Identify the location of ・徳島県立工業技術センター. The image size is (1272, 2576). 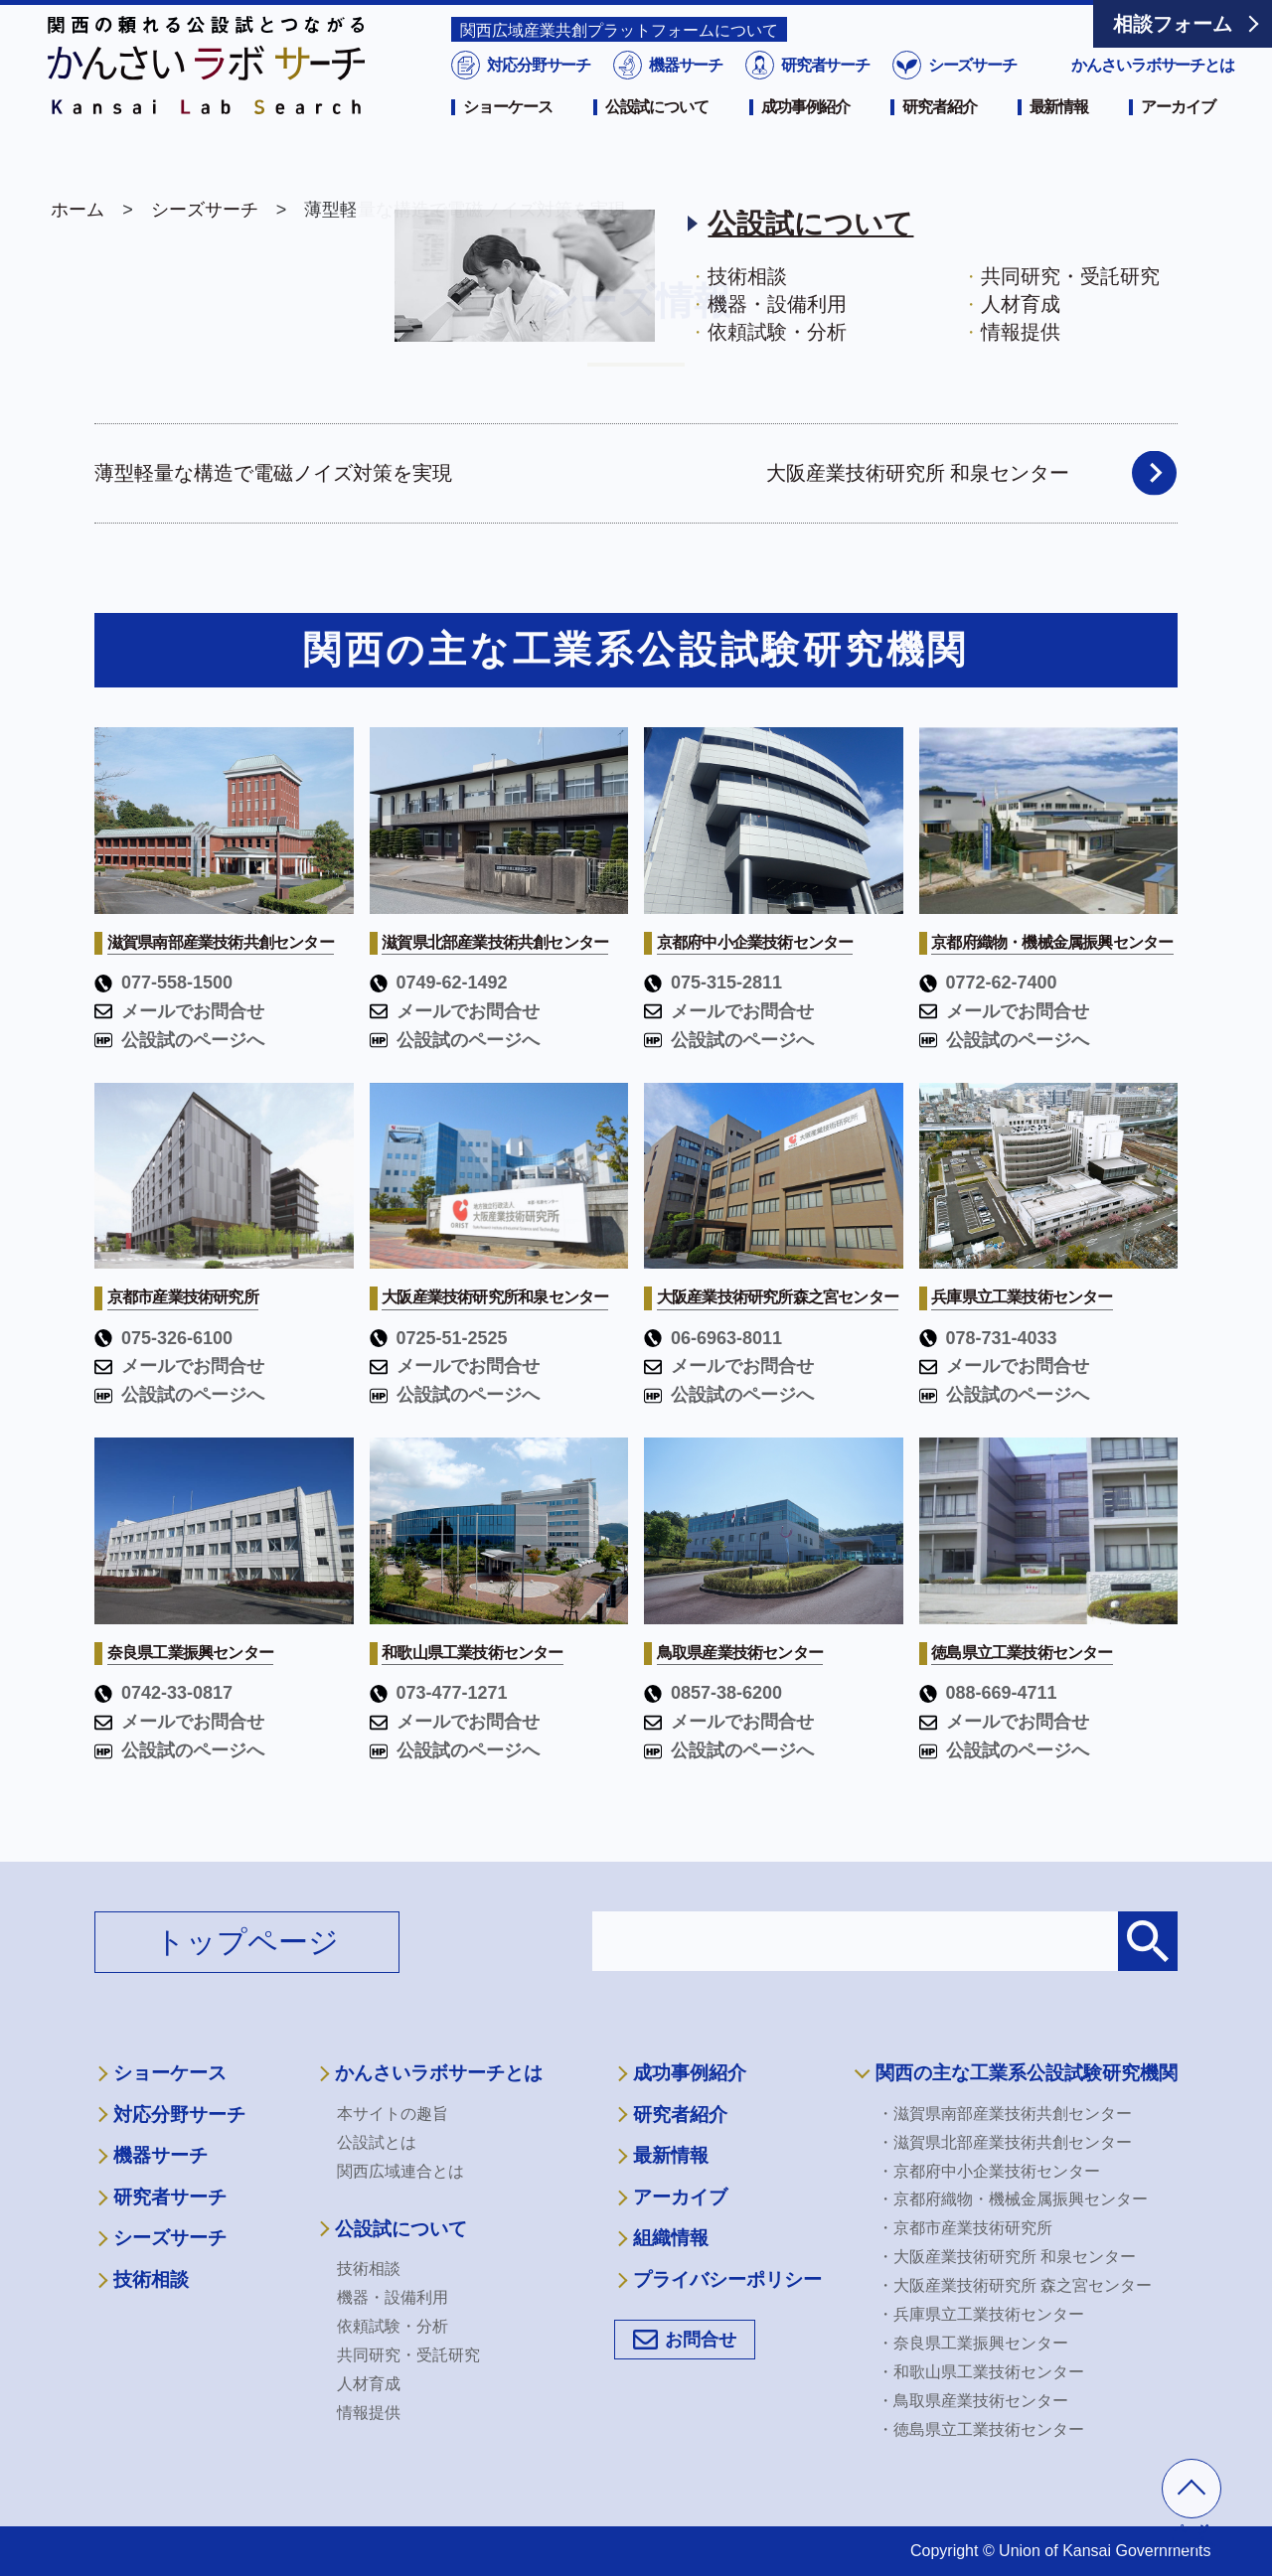
(980, 2429).